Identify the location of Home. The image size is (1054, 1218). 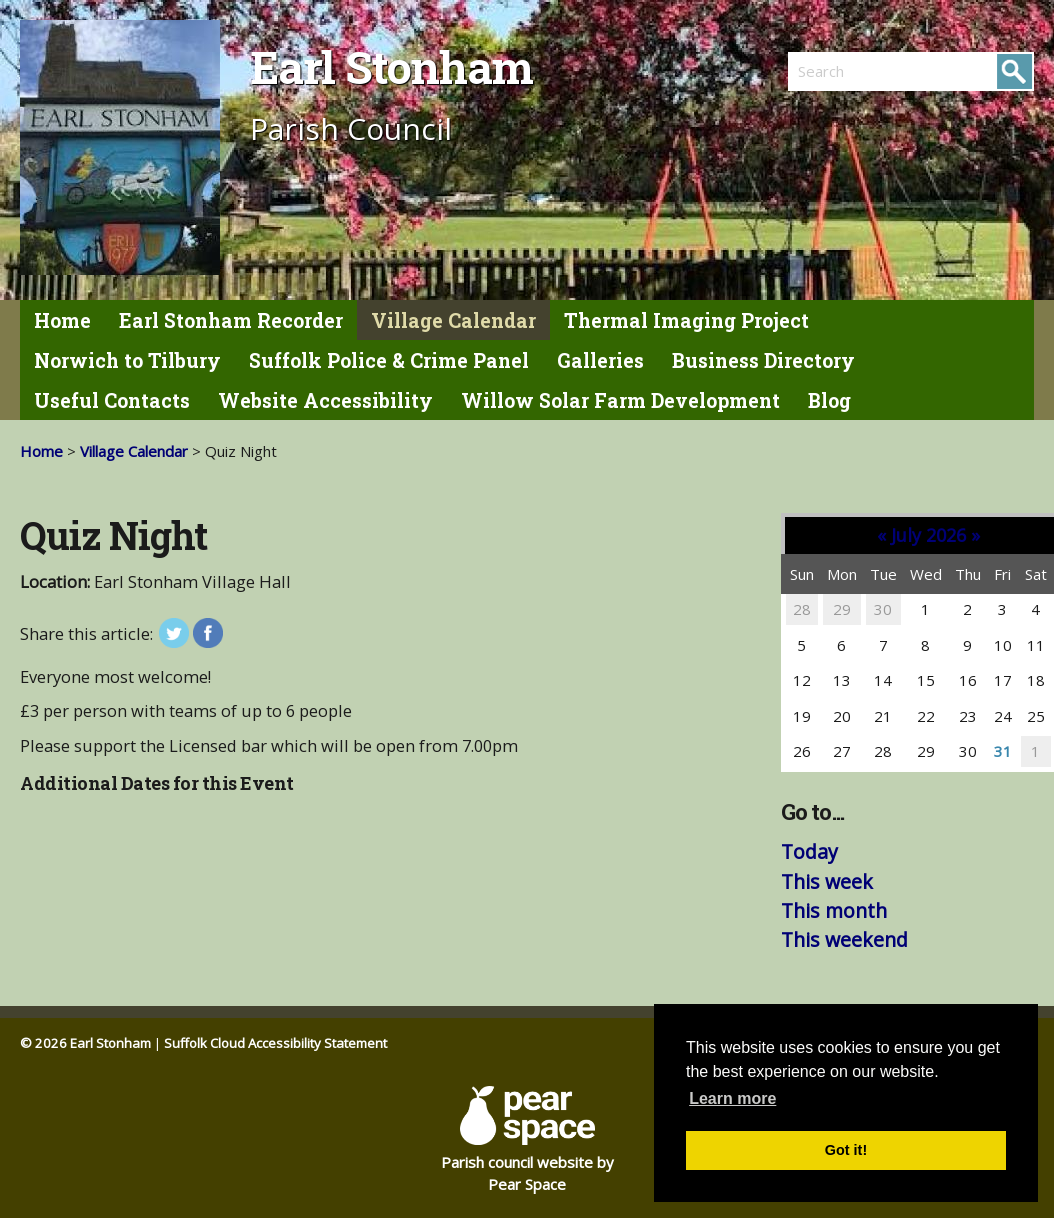
(62, 320).